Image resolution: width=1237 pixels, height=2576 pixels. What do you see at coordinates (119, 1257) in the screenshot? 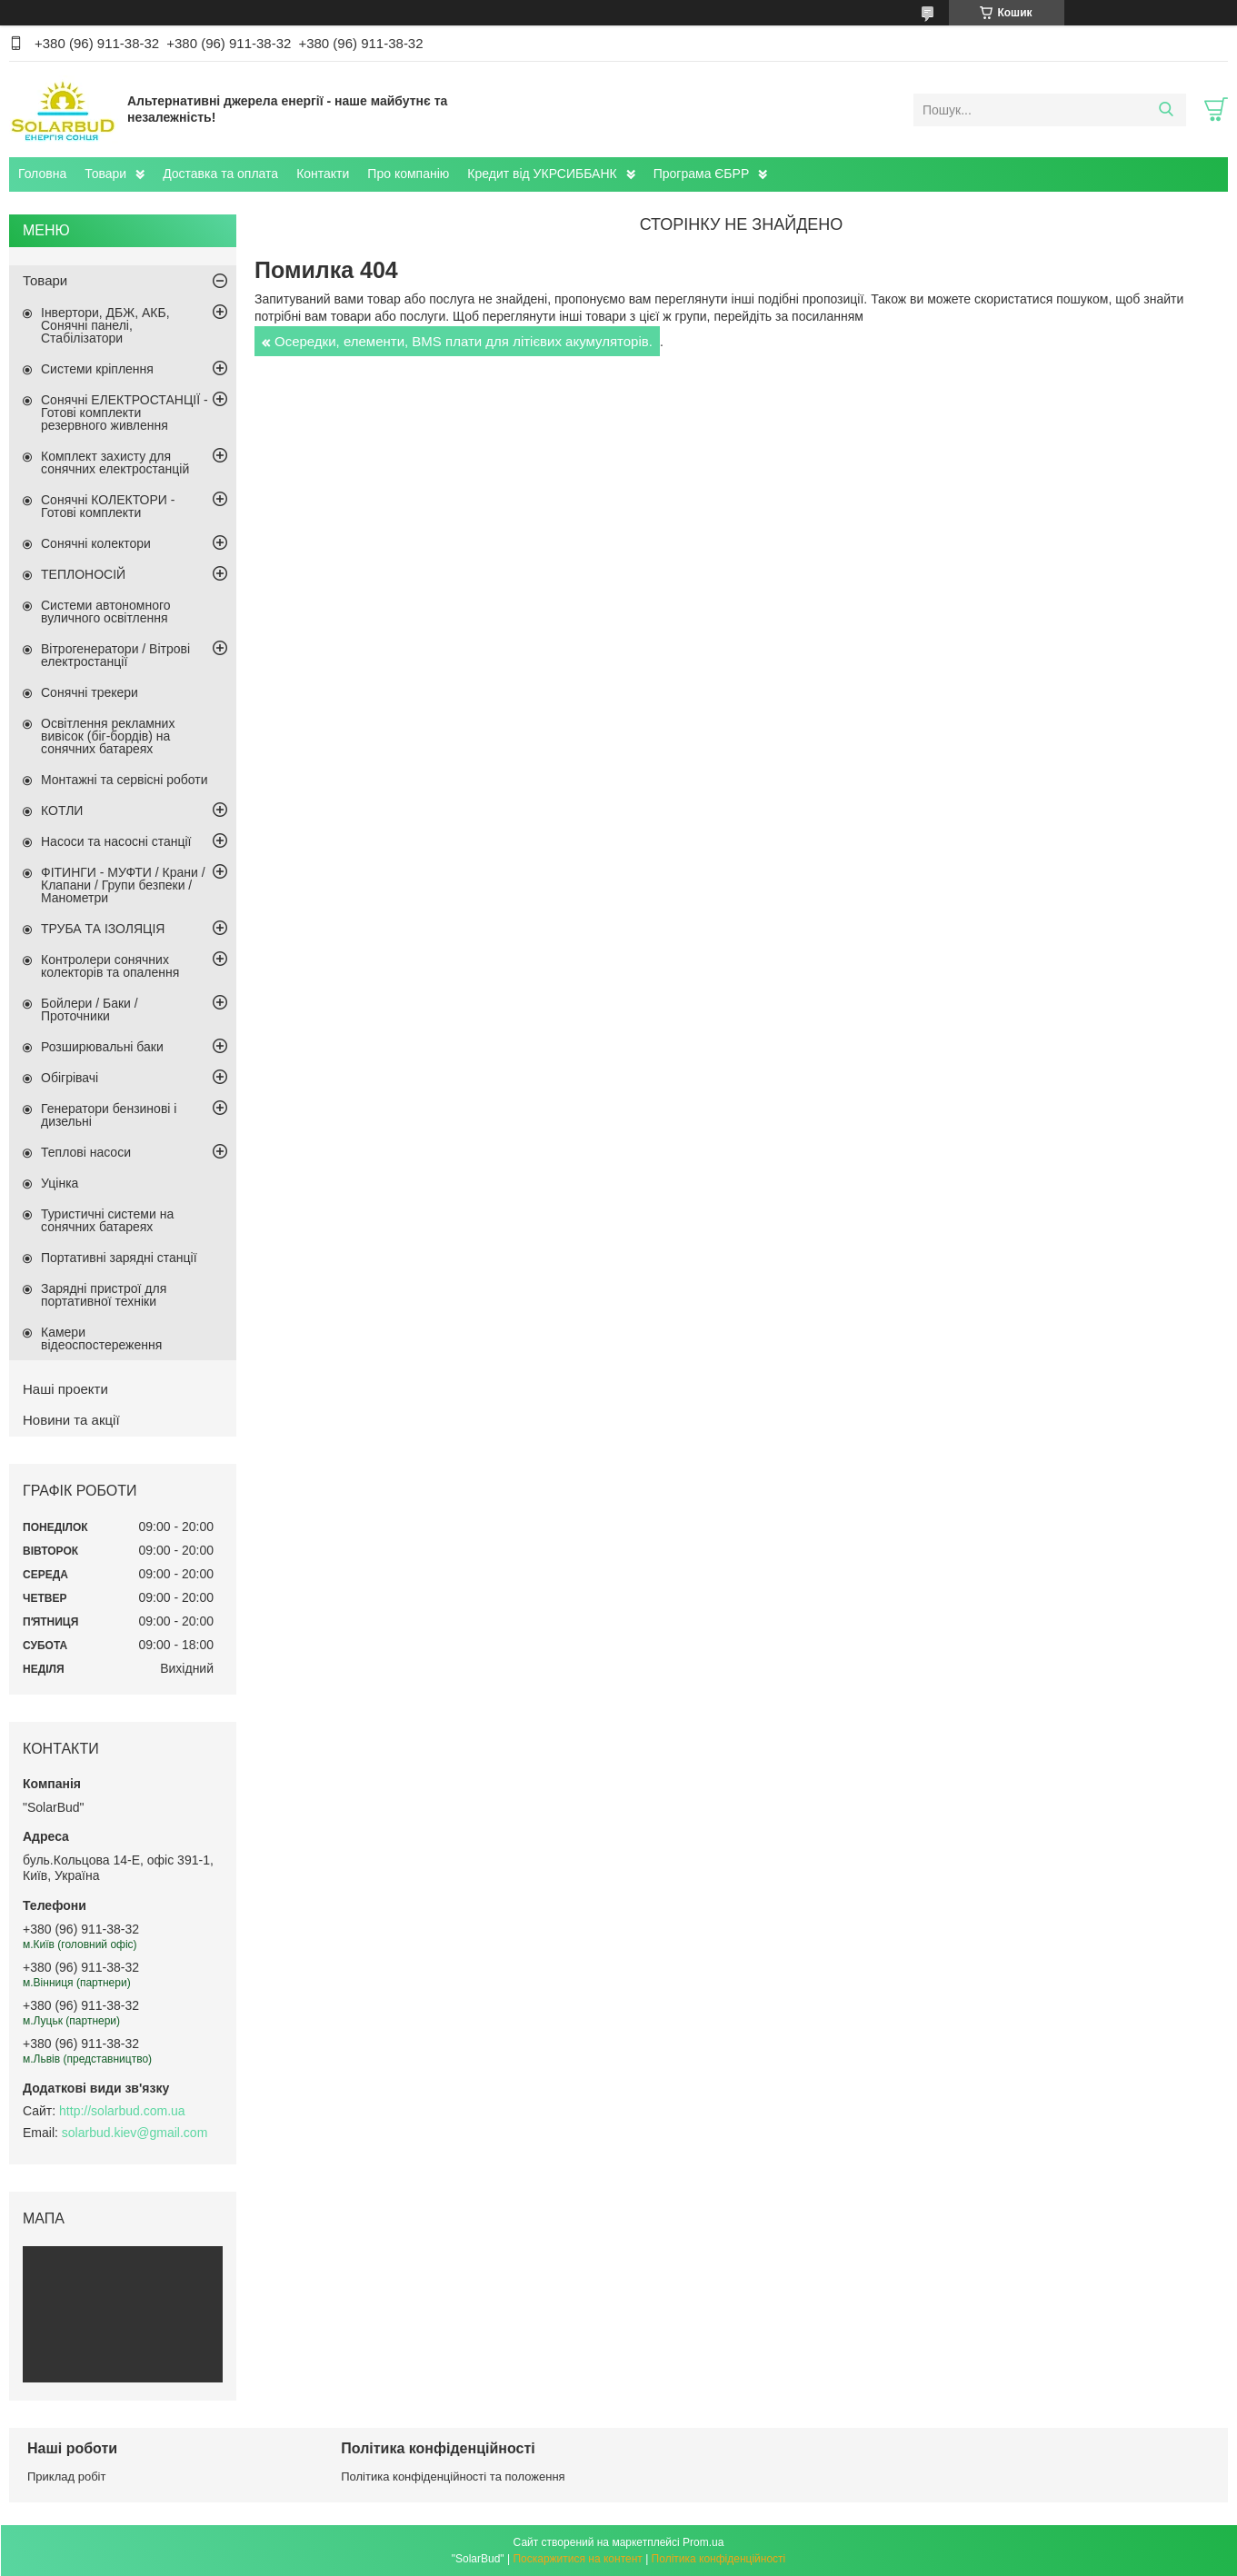
I see `Портативні зарядні станції` at bounding box center [119, 1257].